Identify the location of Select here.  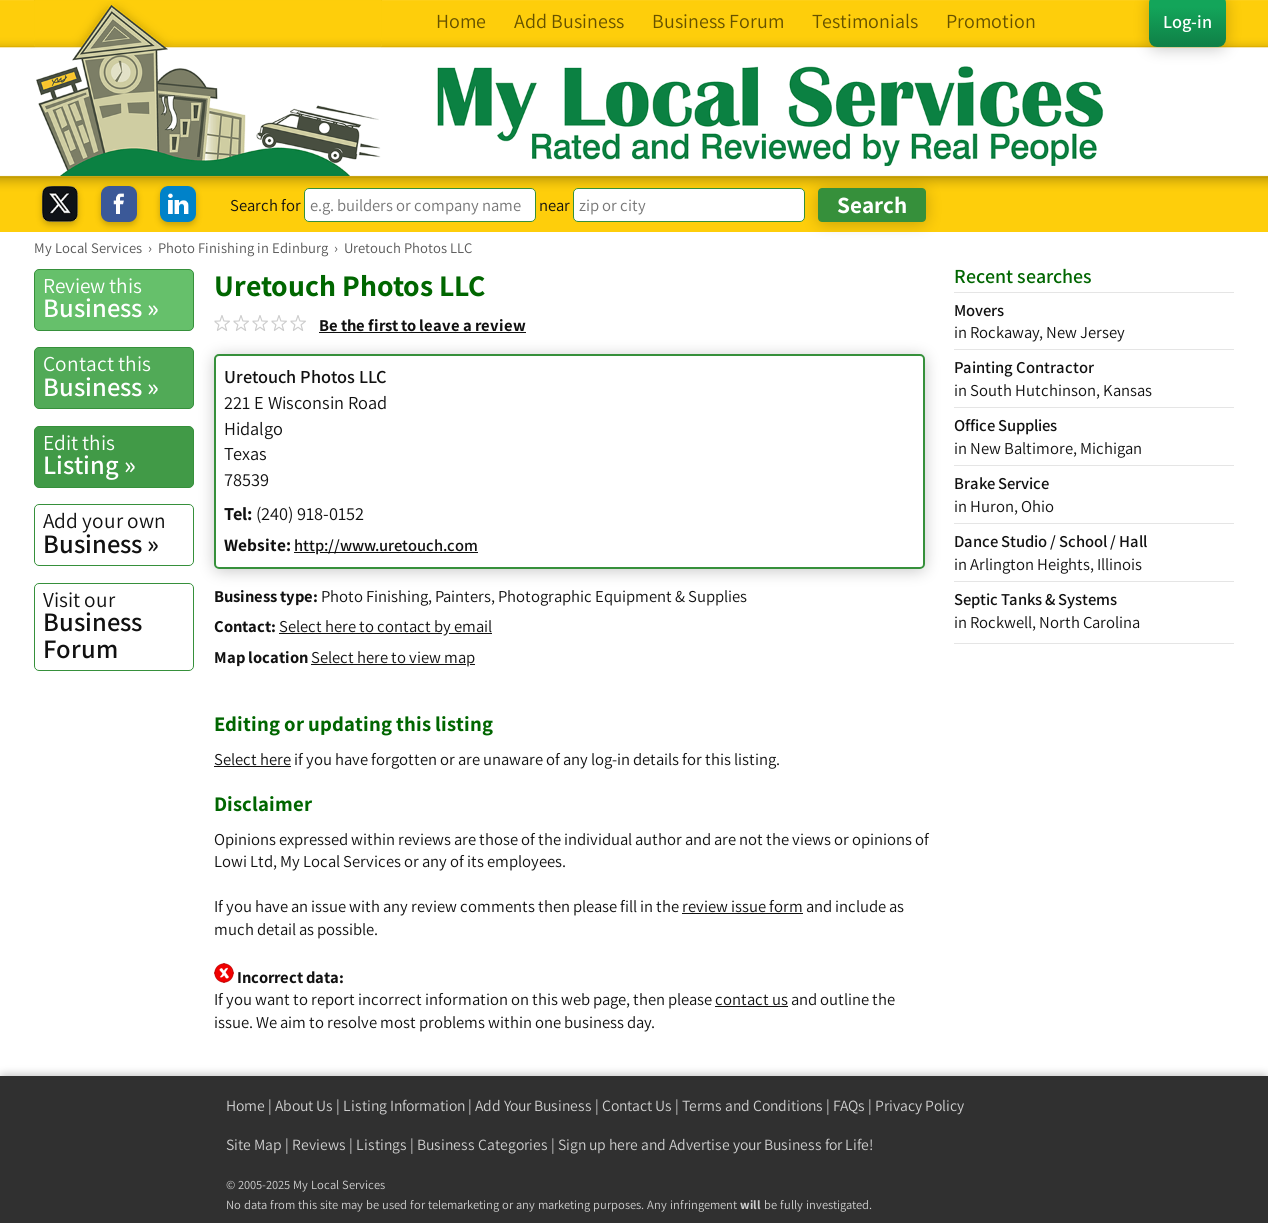
(252, 759).